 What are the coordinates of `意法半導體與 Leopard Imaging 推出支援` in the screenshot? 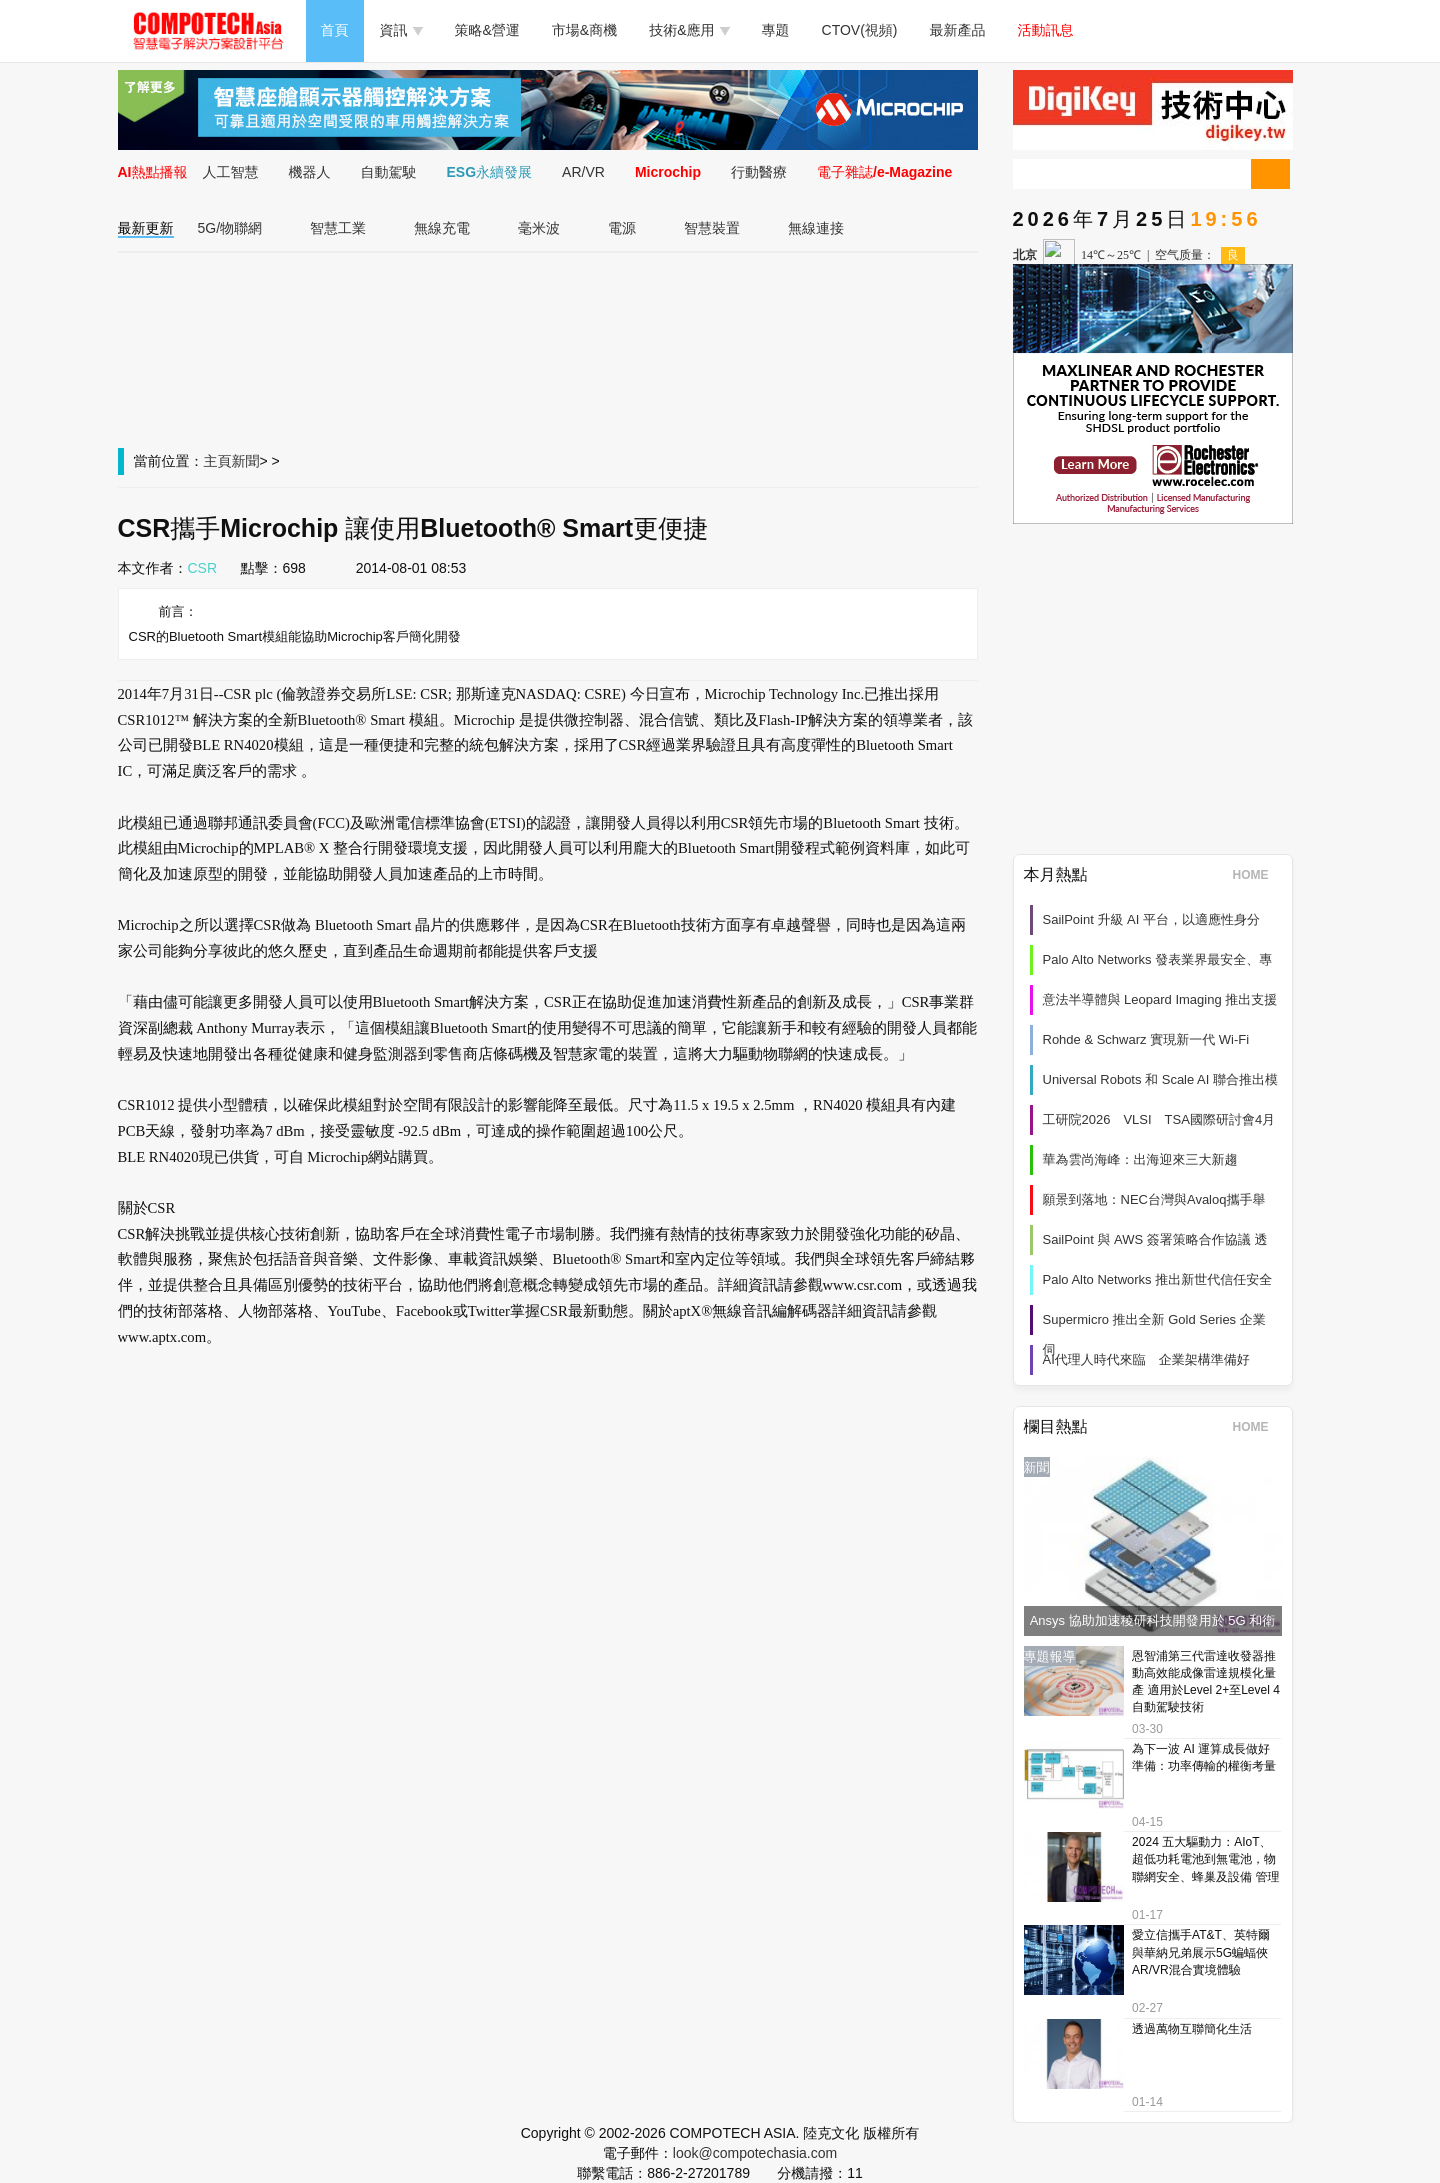 It's located at (1160, 999).